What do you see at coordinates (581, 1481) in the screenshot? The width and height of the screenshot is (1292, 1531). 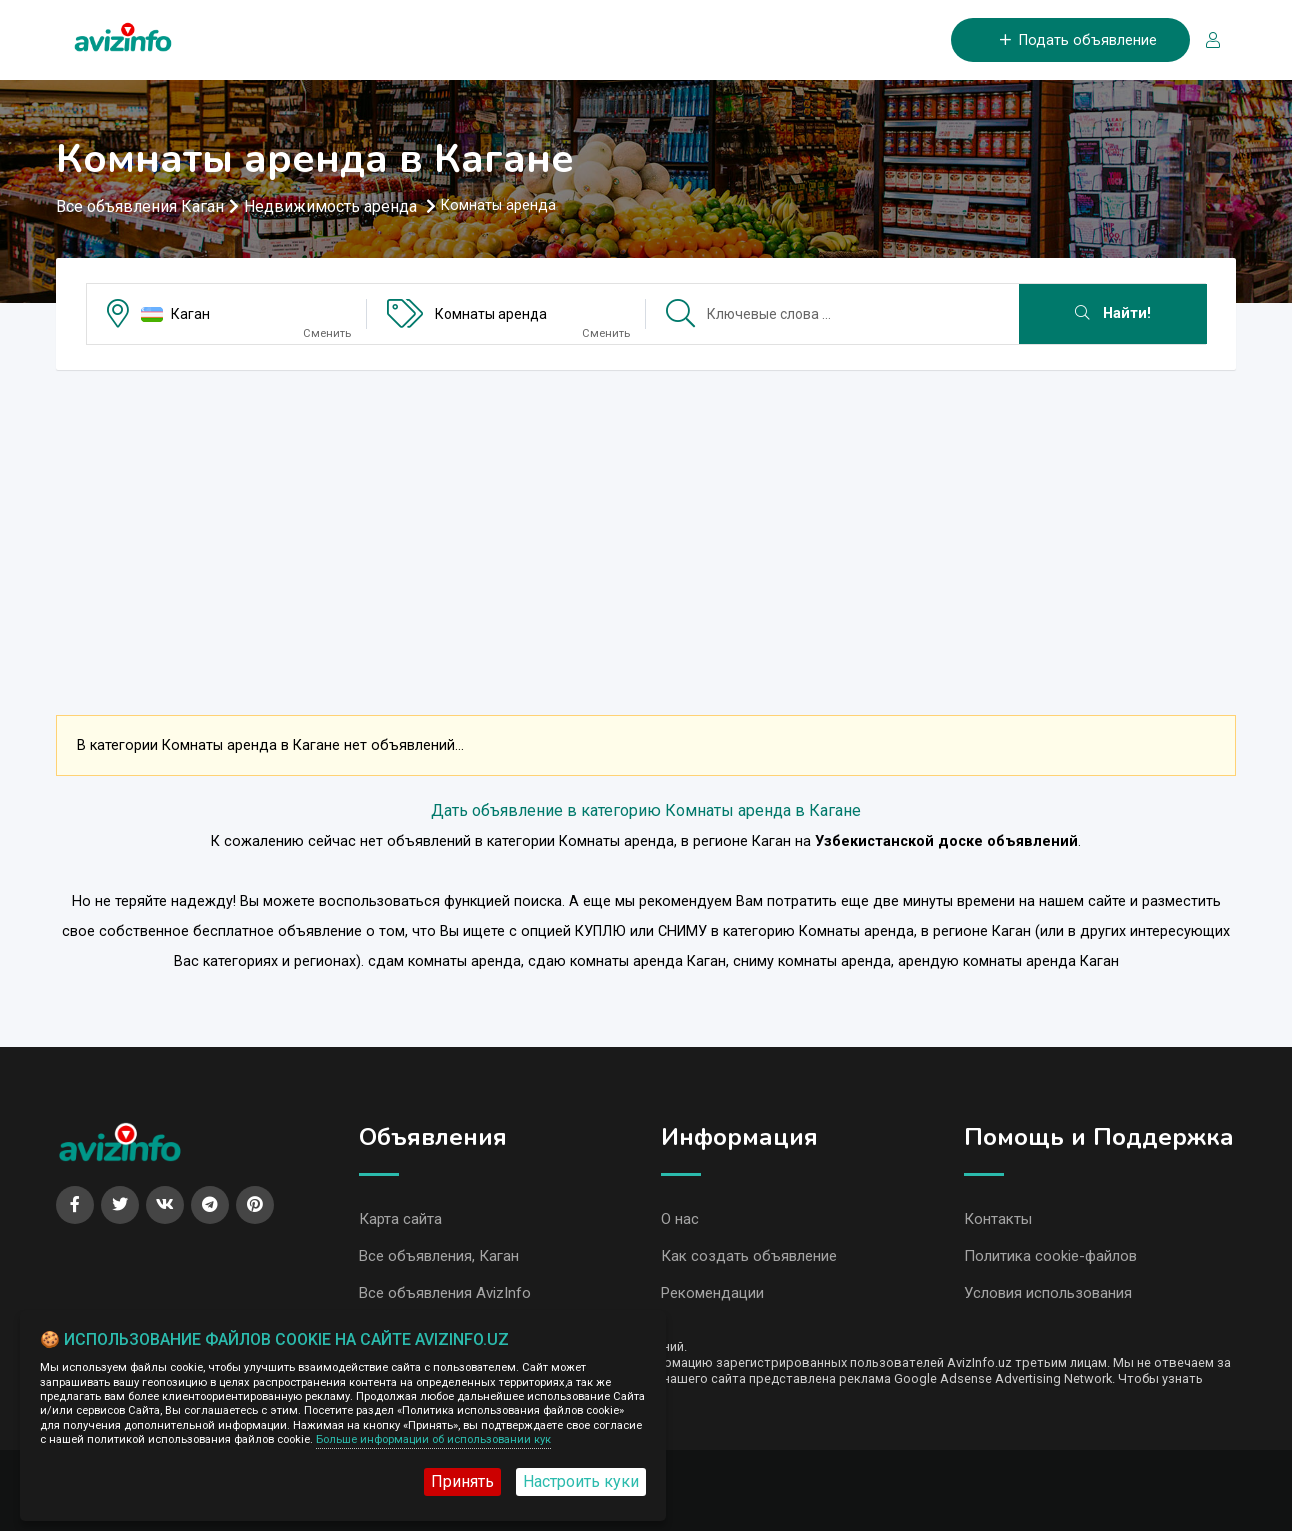 I see `Настроить куки` at bounding box center [581, 1481].